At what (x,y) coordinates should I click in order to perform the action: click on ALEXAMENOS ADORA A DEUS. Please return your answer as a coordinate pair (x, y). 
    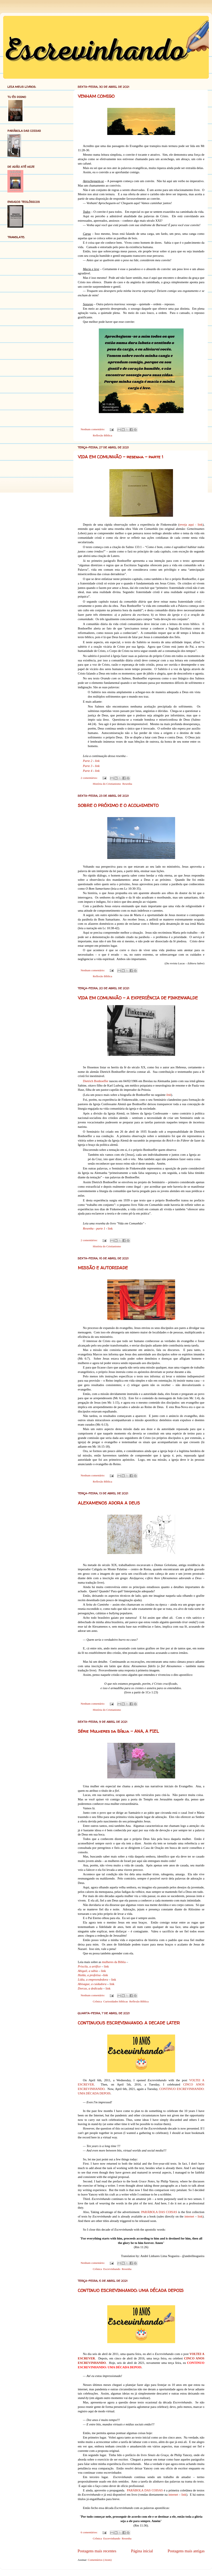
    Looking at the image, I should click on (109, 1503).